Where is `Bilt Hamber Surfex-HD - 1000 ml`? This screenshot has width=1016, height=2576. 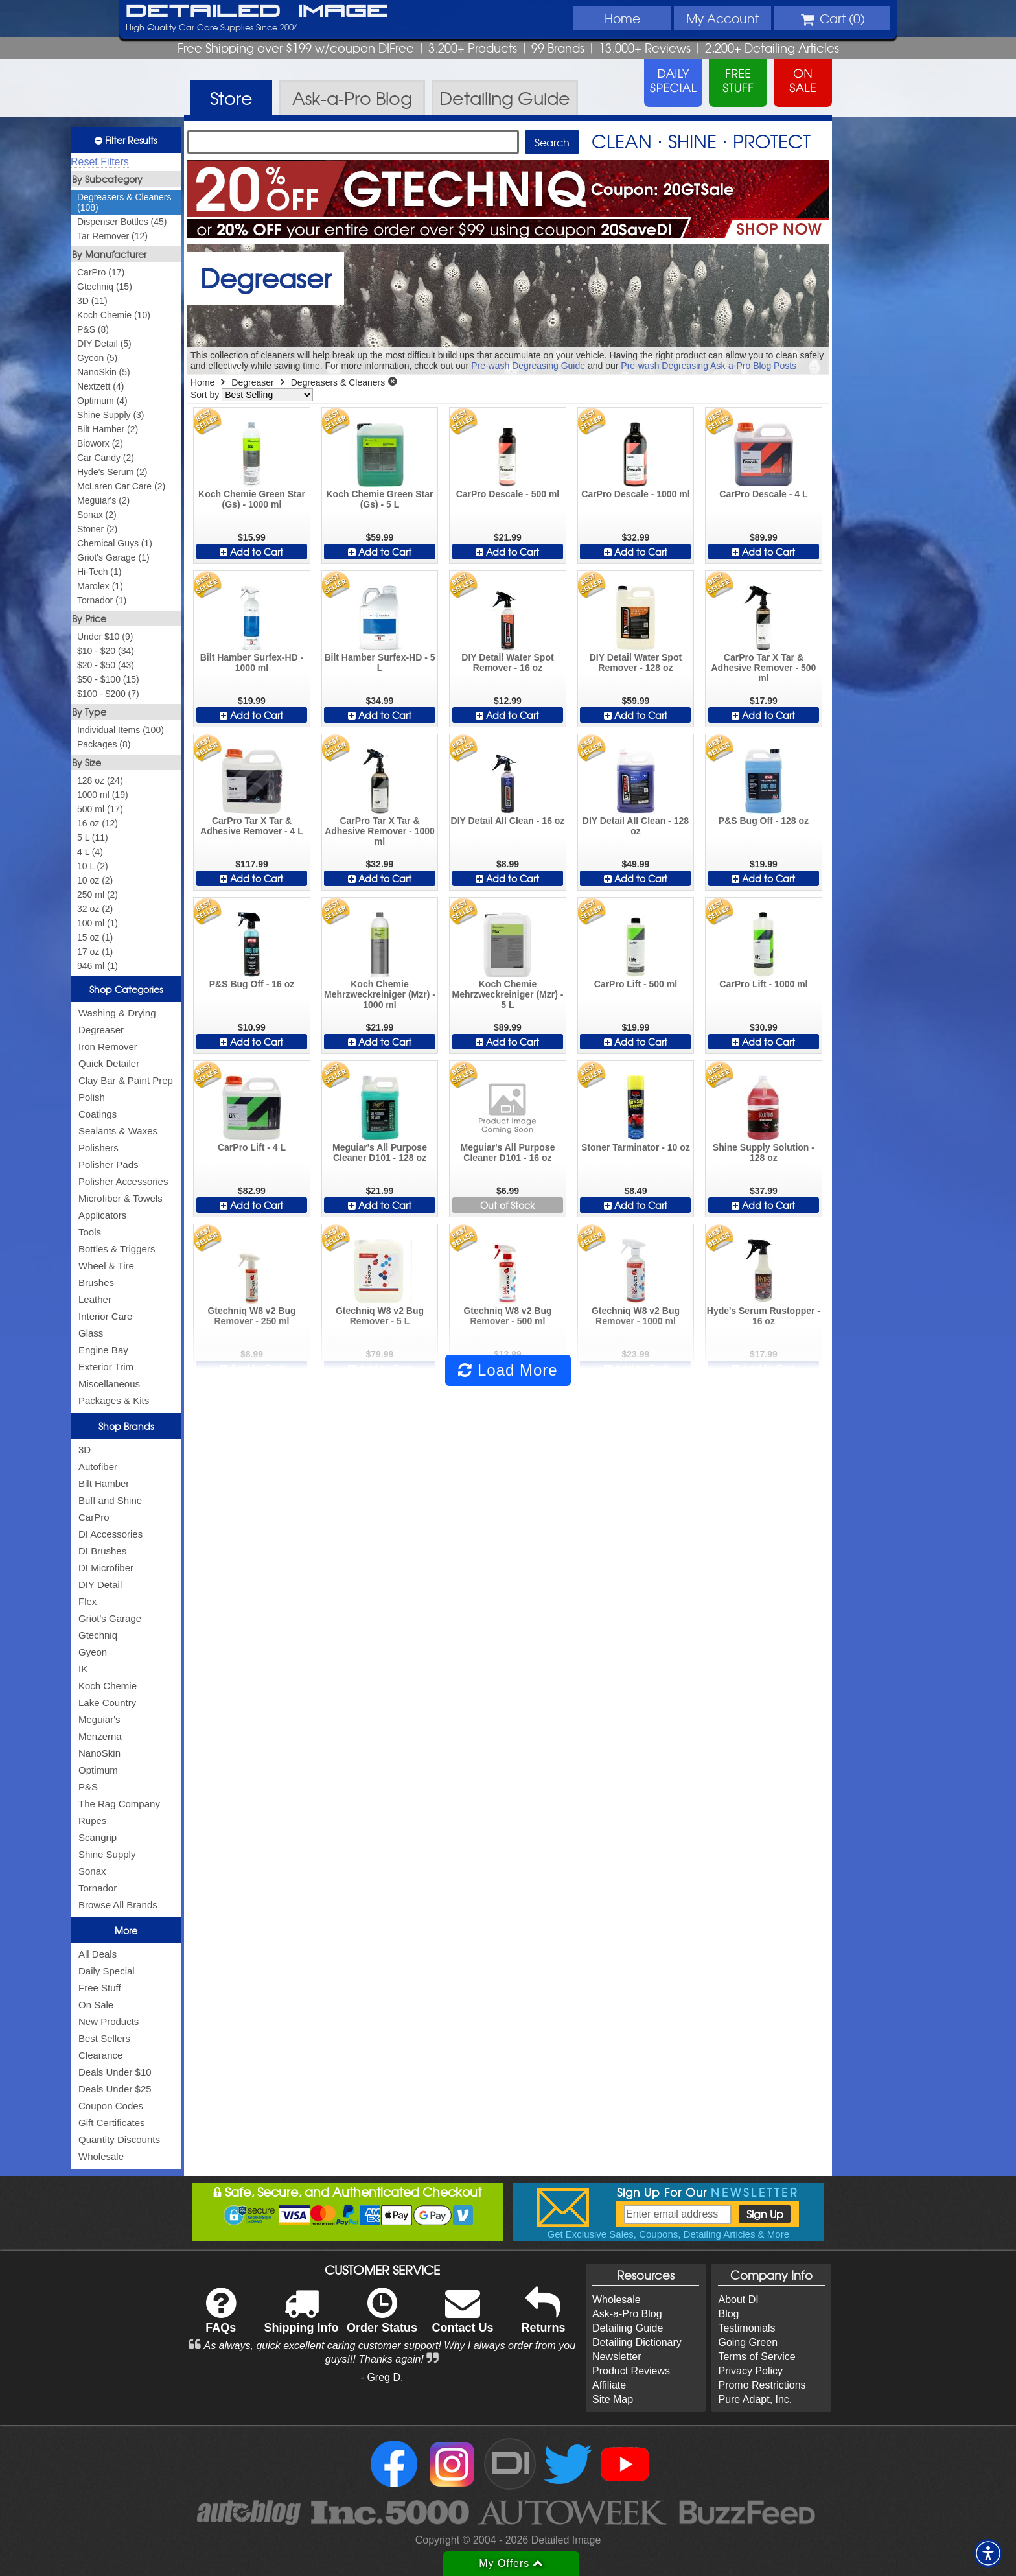
Bilt Hamber Surfex-HD - 1000 ml is located at coordinates (251, 662).